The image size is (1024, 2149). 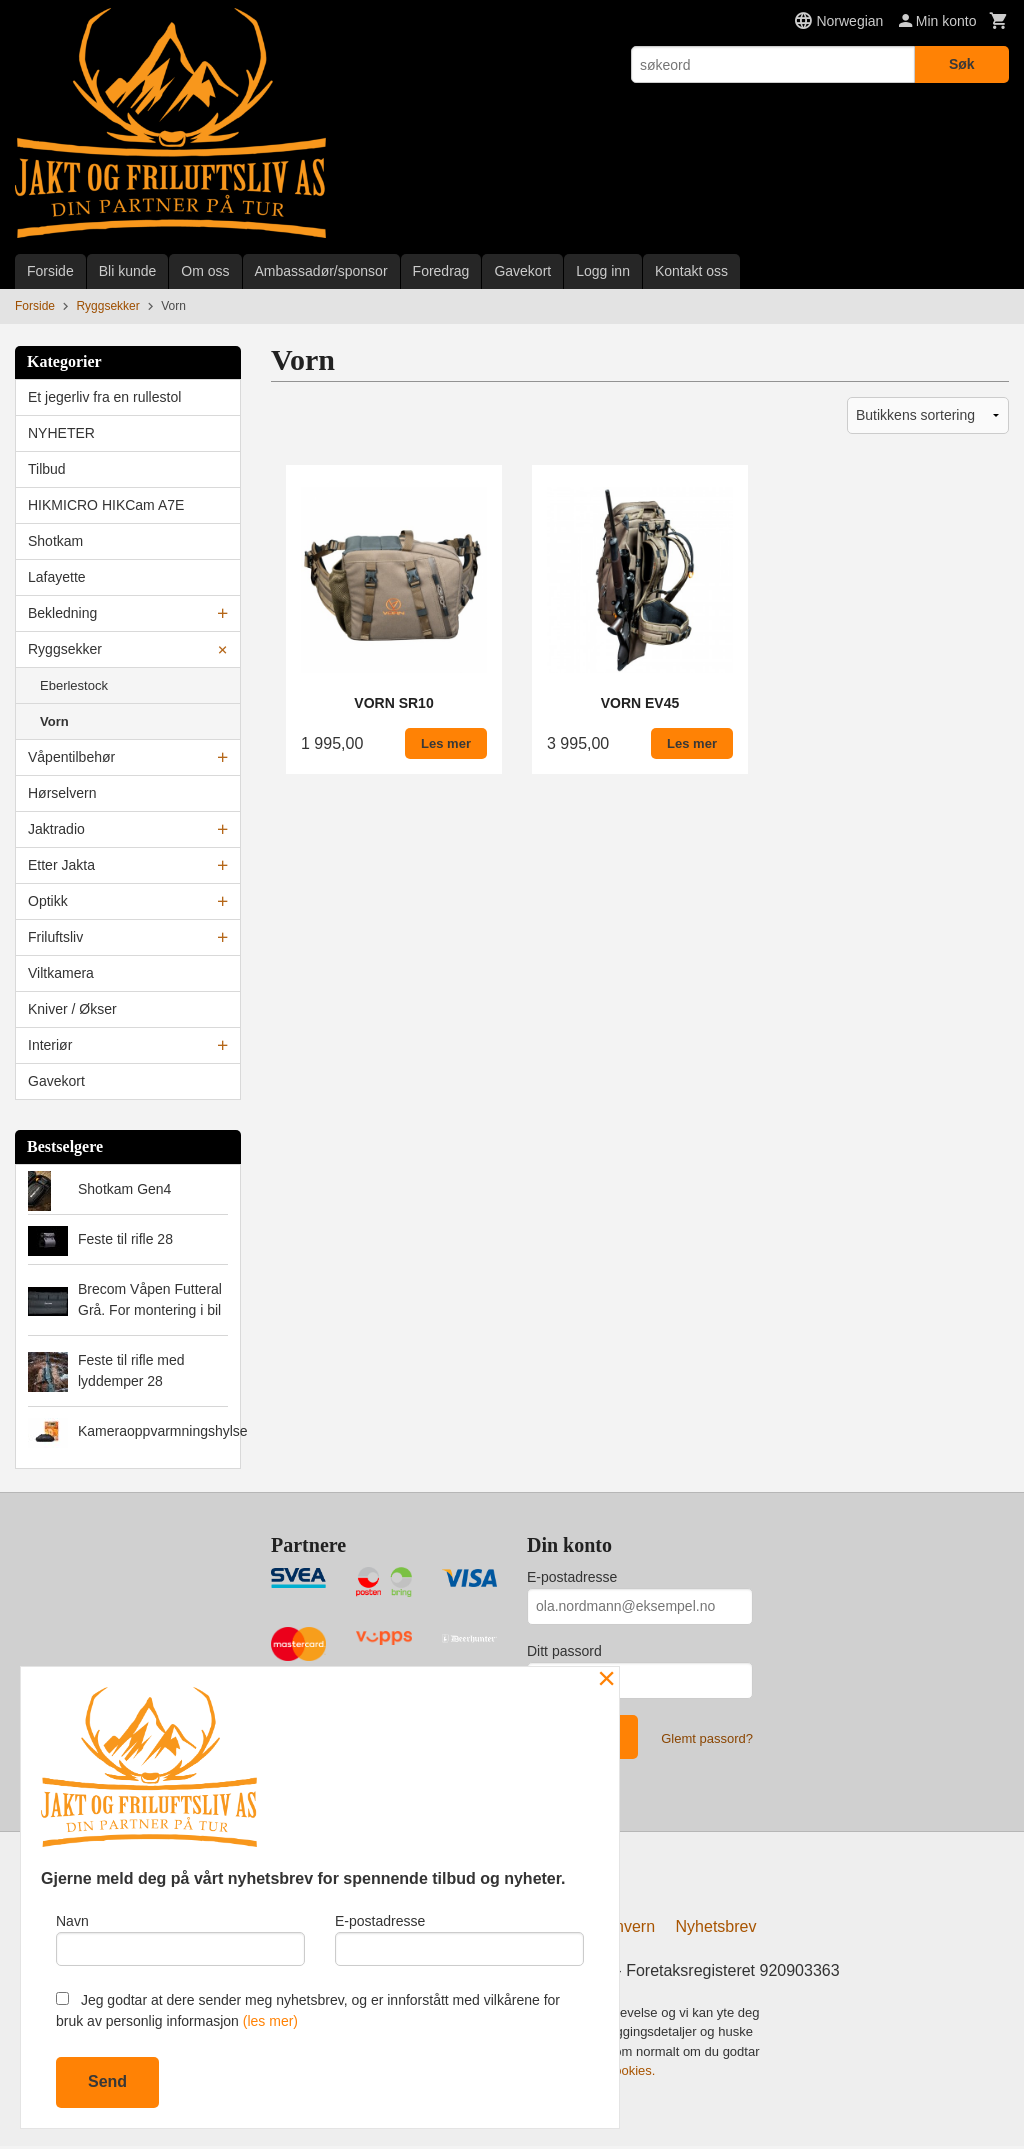 I want to click on Et jegerliv fra en rullestol, so click(x=104, y=397).